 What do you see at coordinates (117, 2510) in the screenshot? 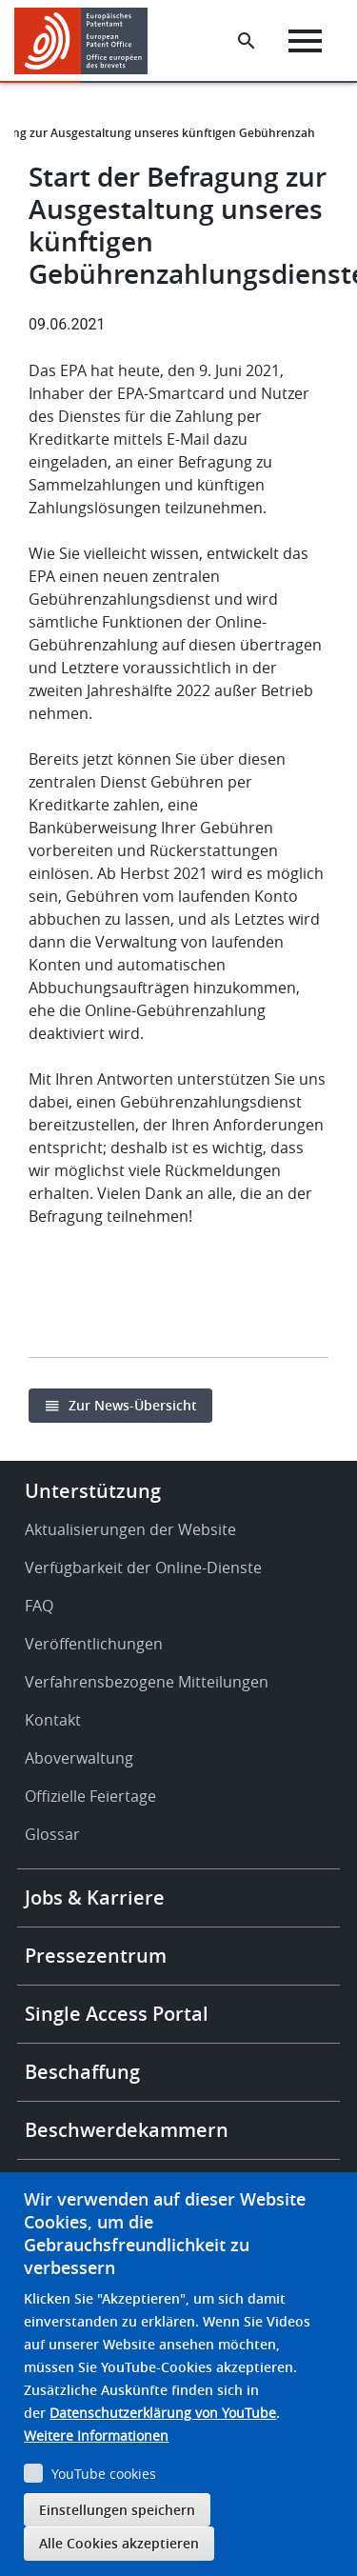
I see `Einstellungen speichern` at bounding box center [117, 2510].